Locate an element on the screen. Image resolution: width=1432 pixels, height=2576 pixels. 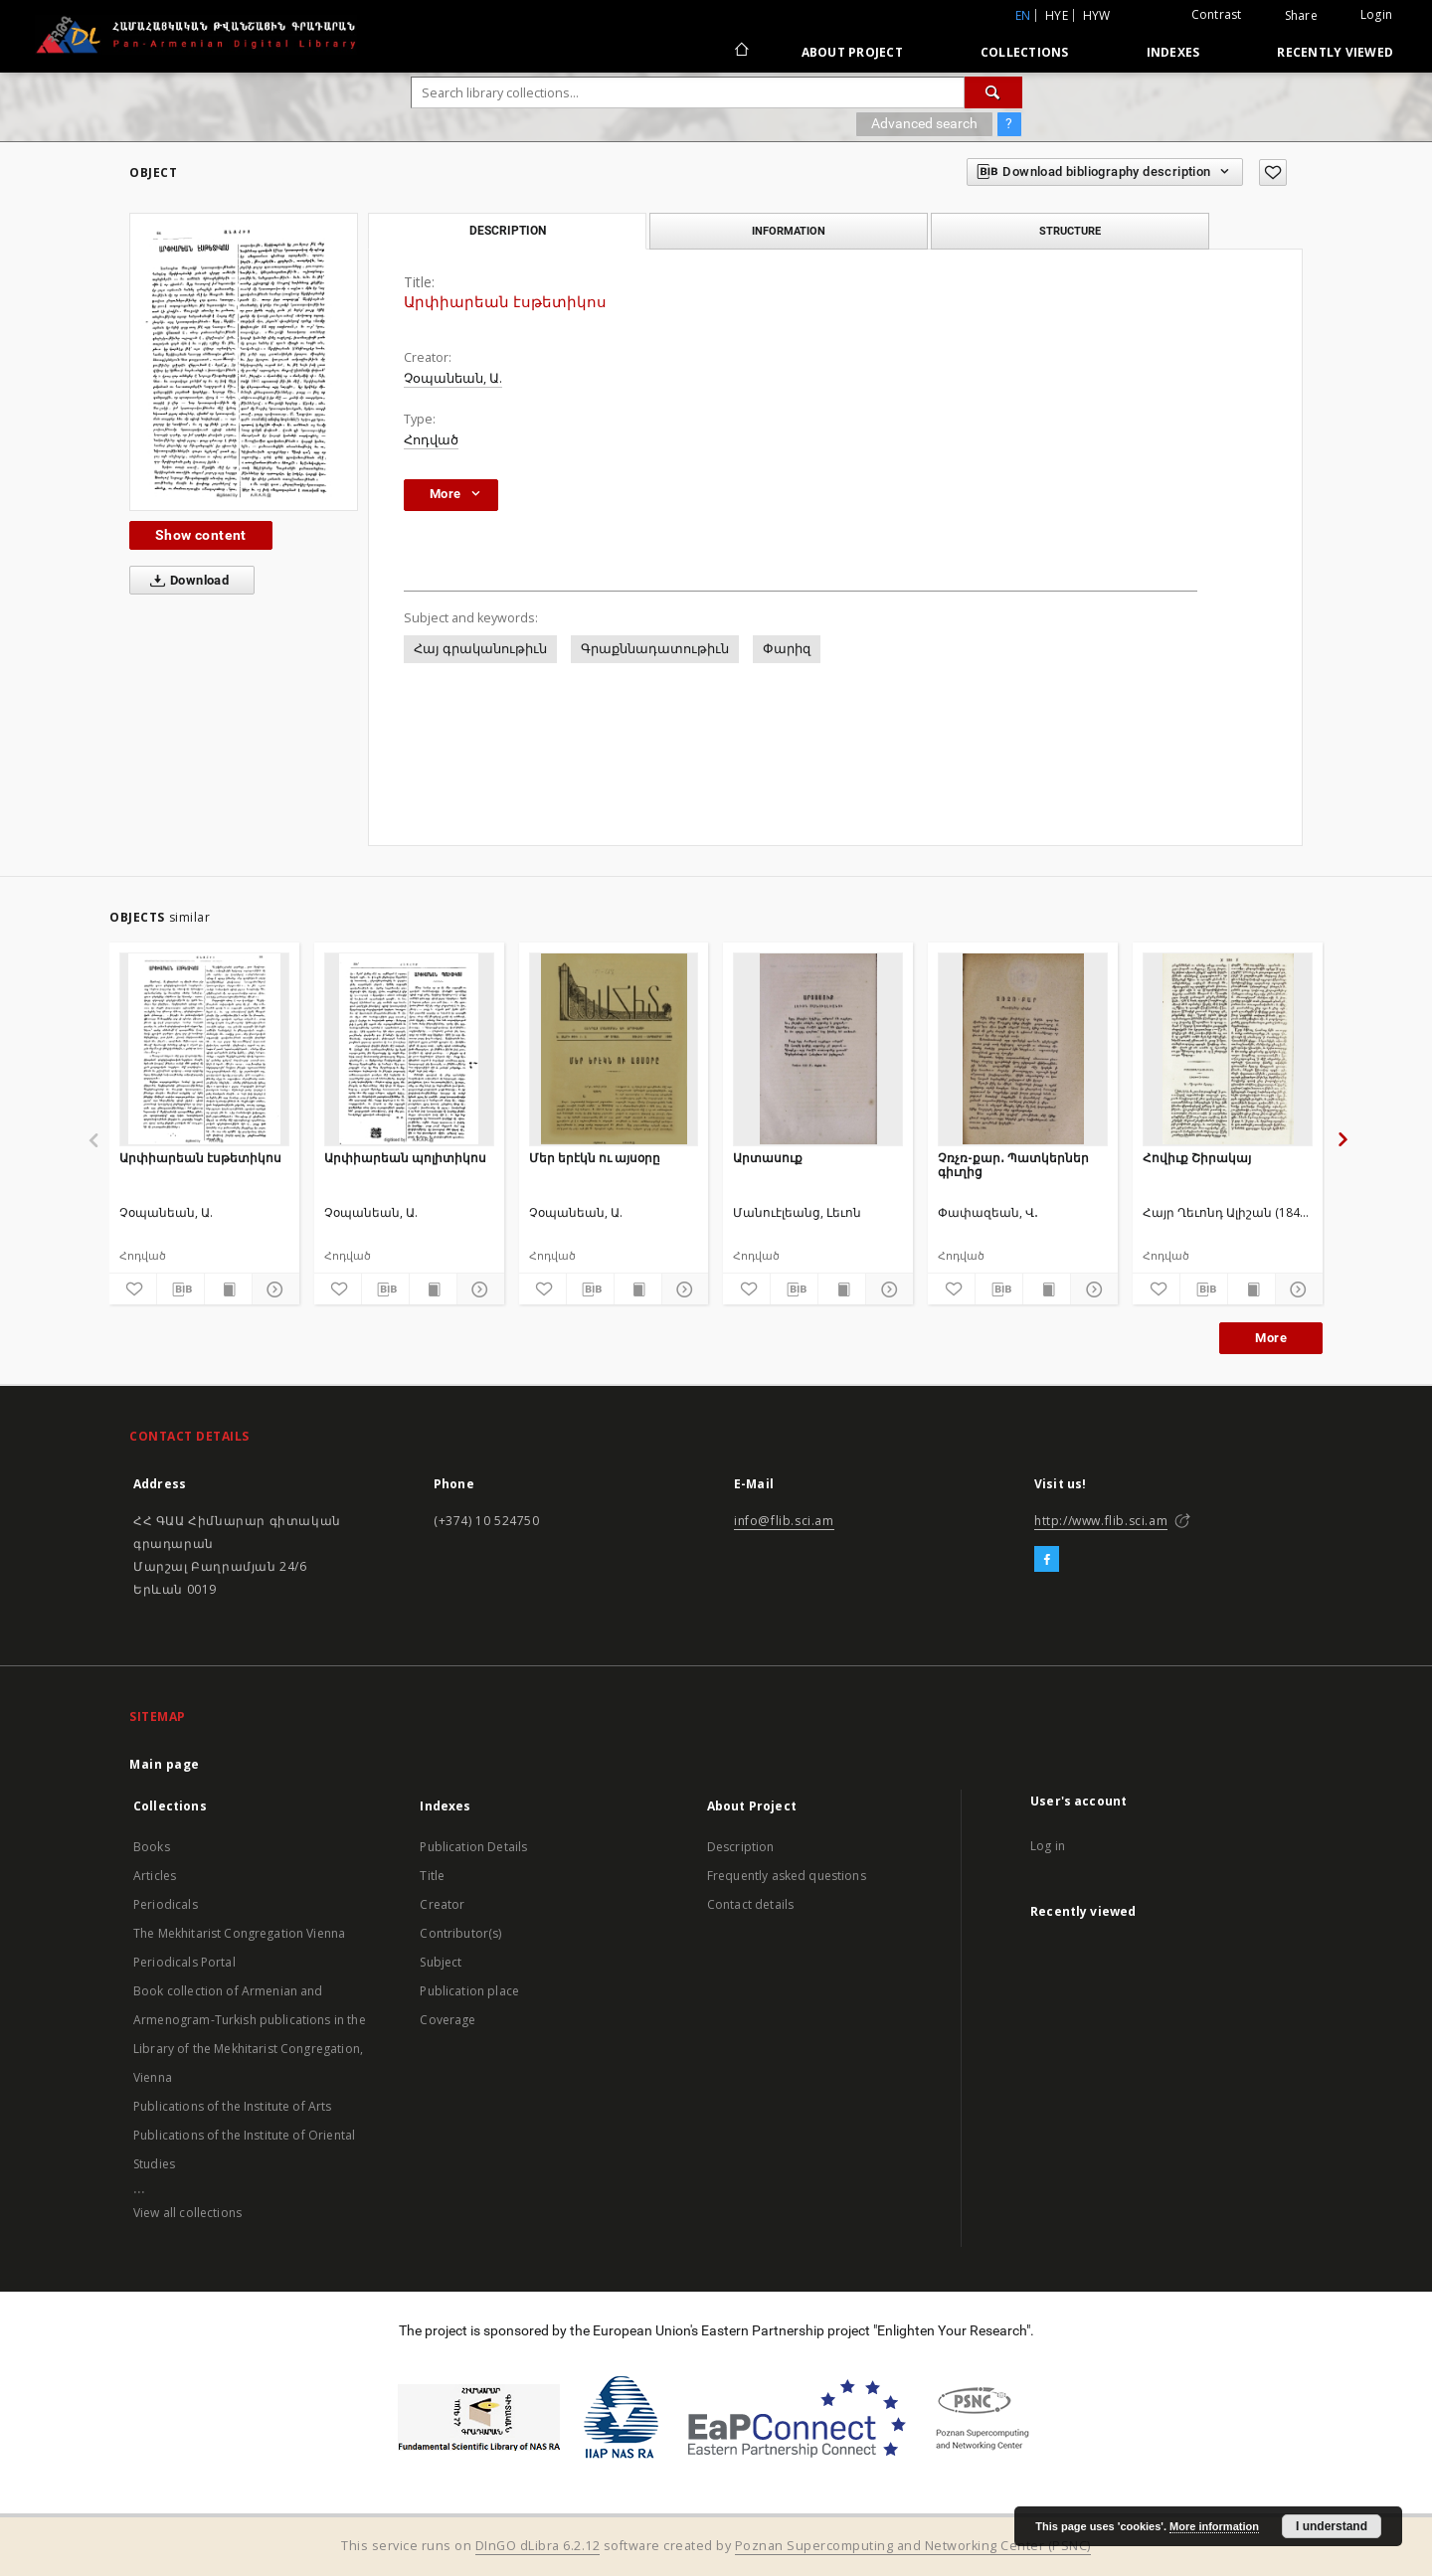
Creator is located at coordinates (442, 1904).